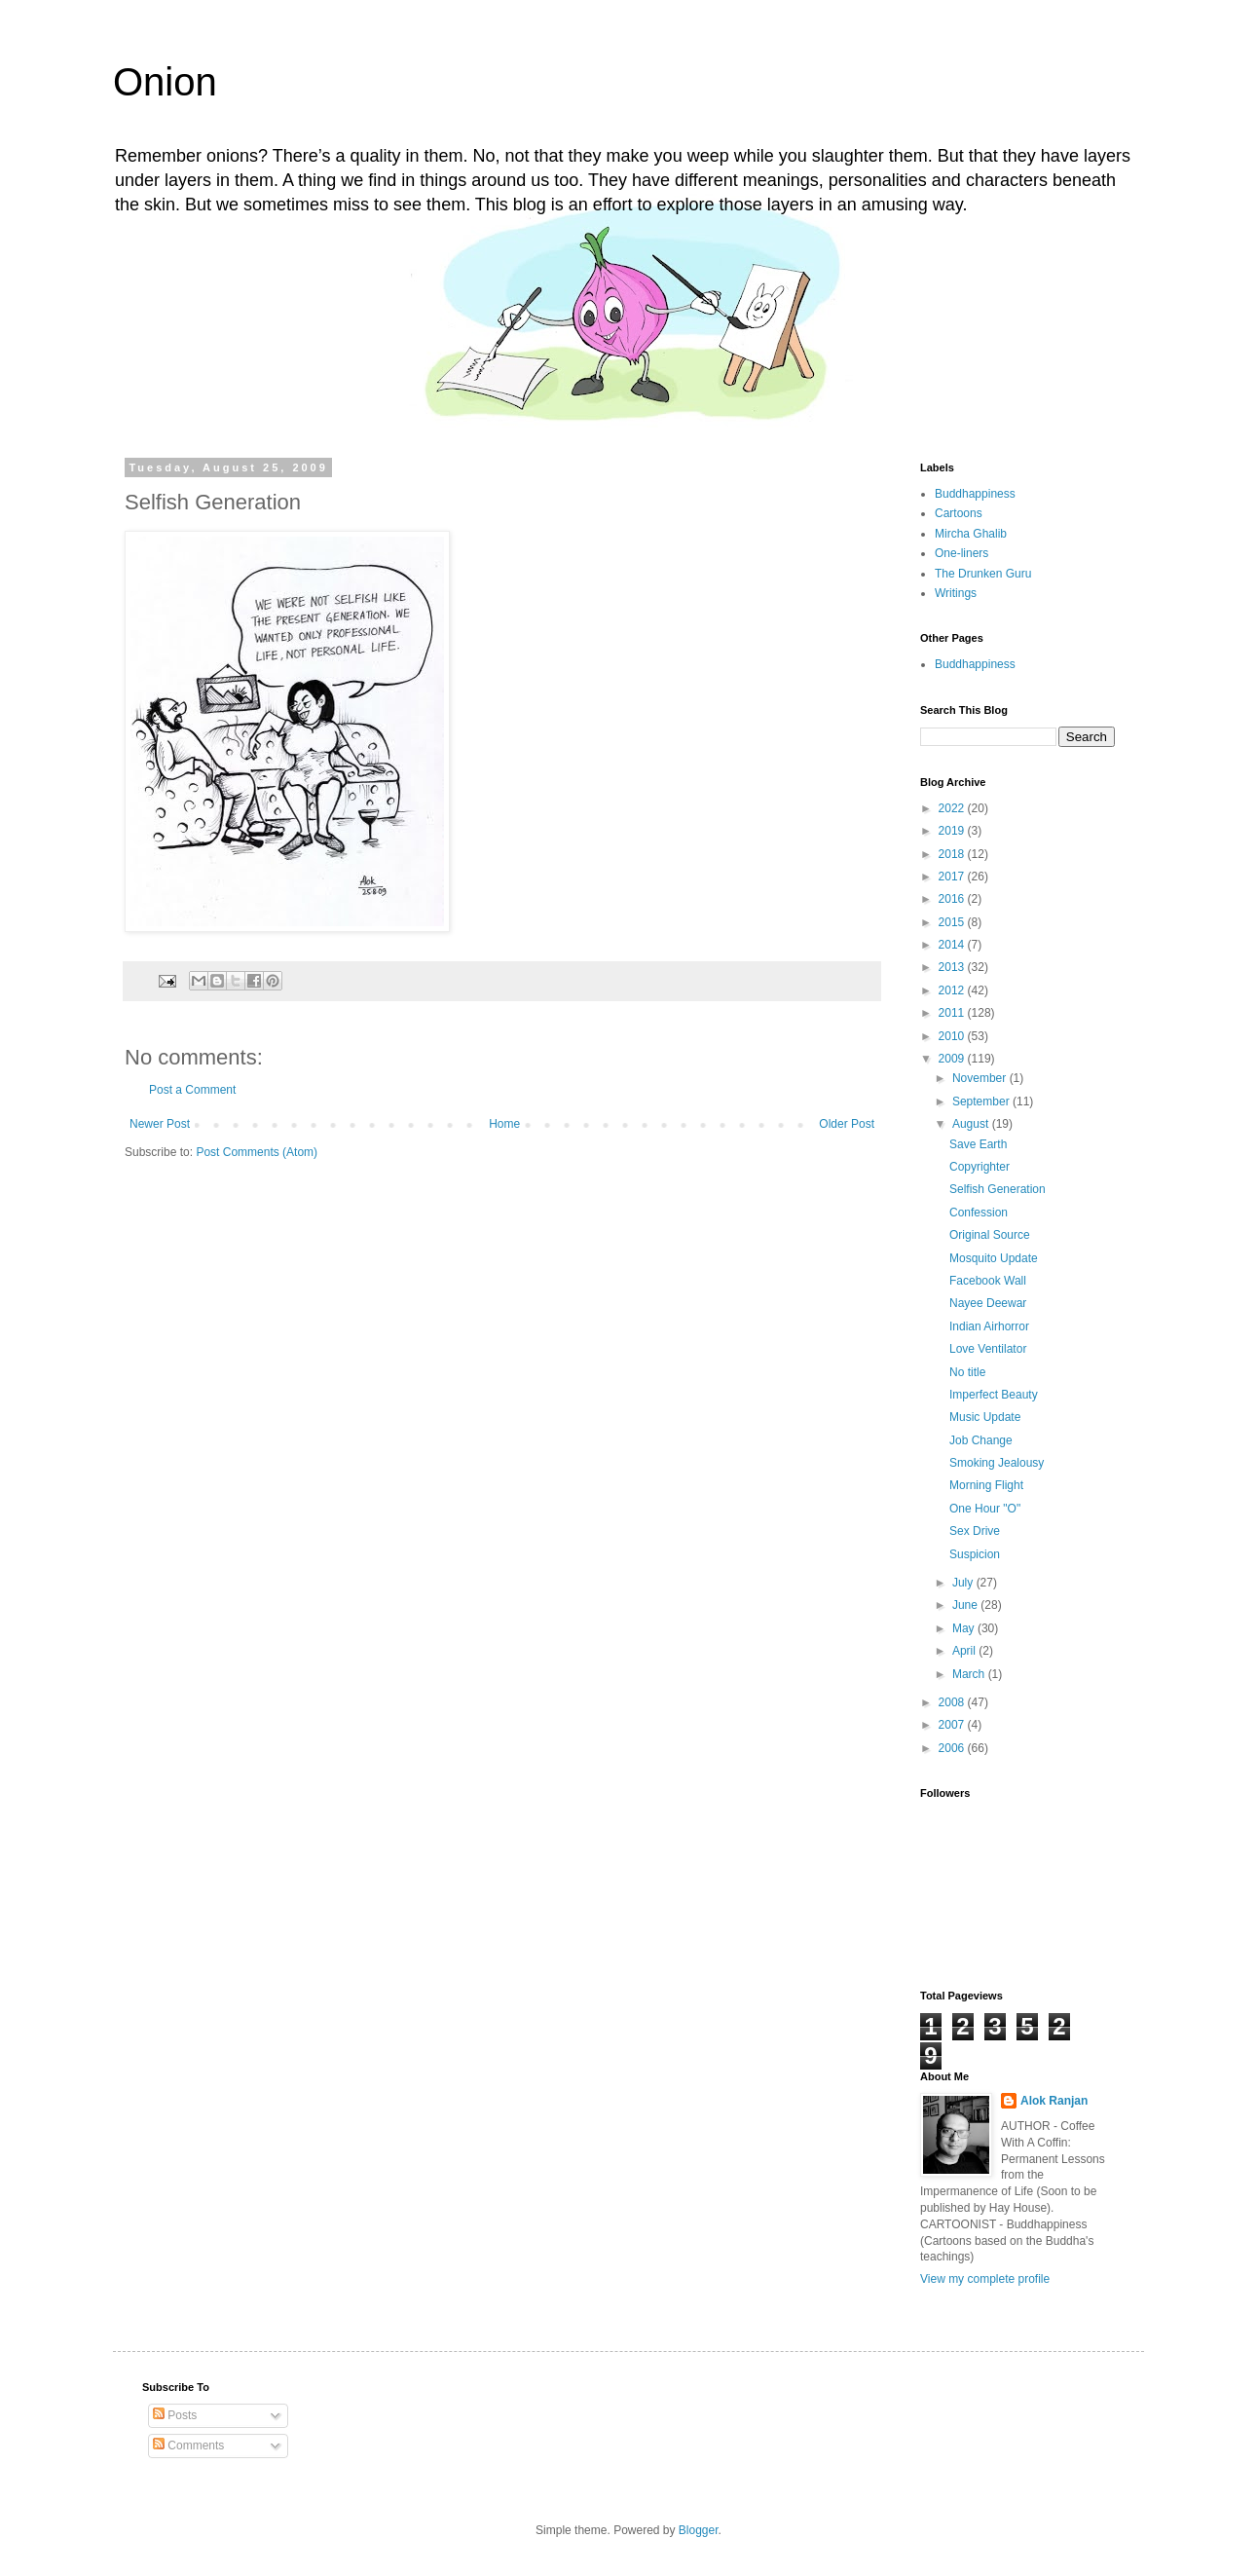  Describe the element at coordinates (1054, 2101) in the screenshot. I see `Alok Ranjan` at that location.